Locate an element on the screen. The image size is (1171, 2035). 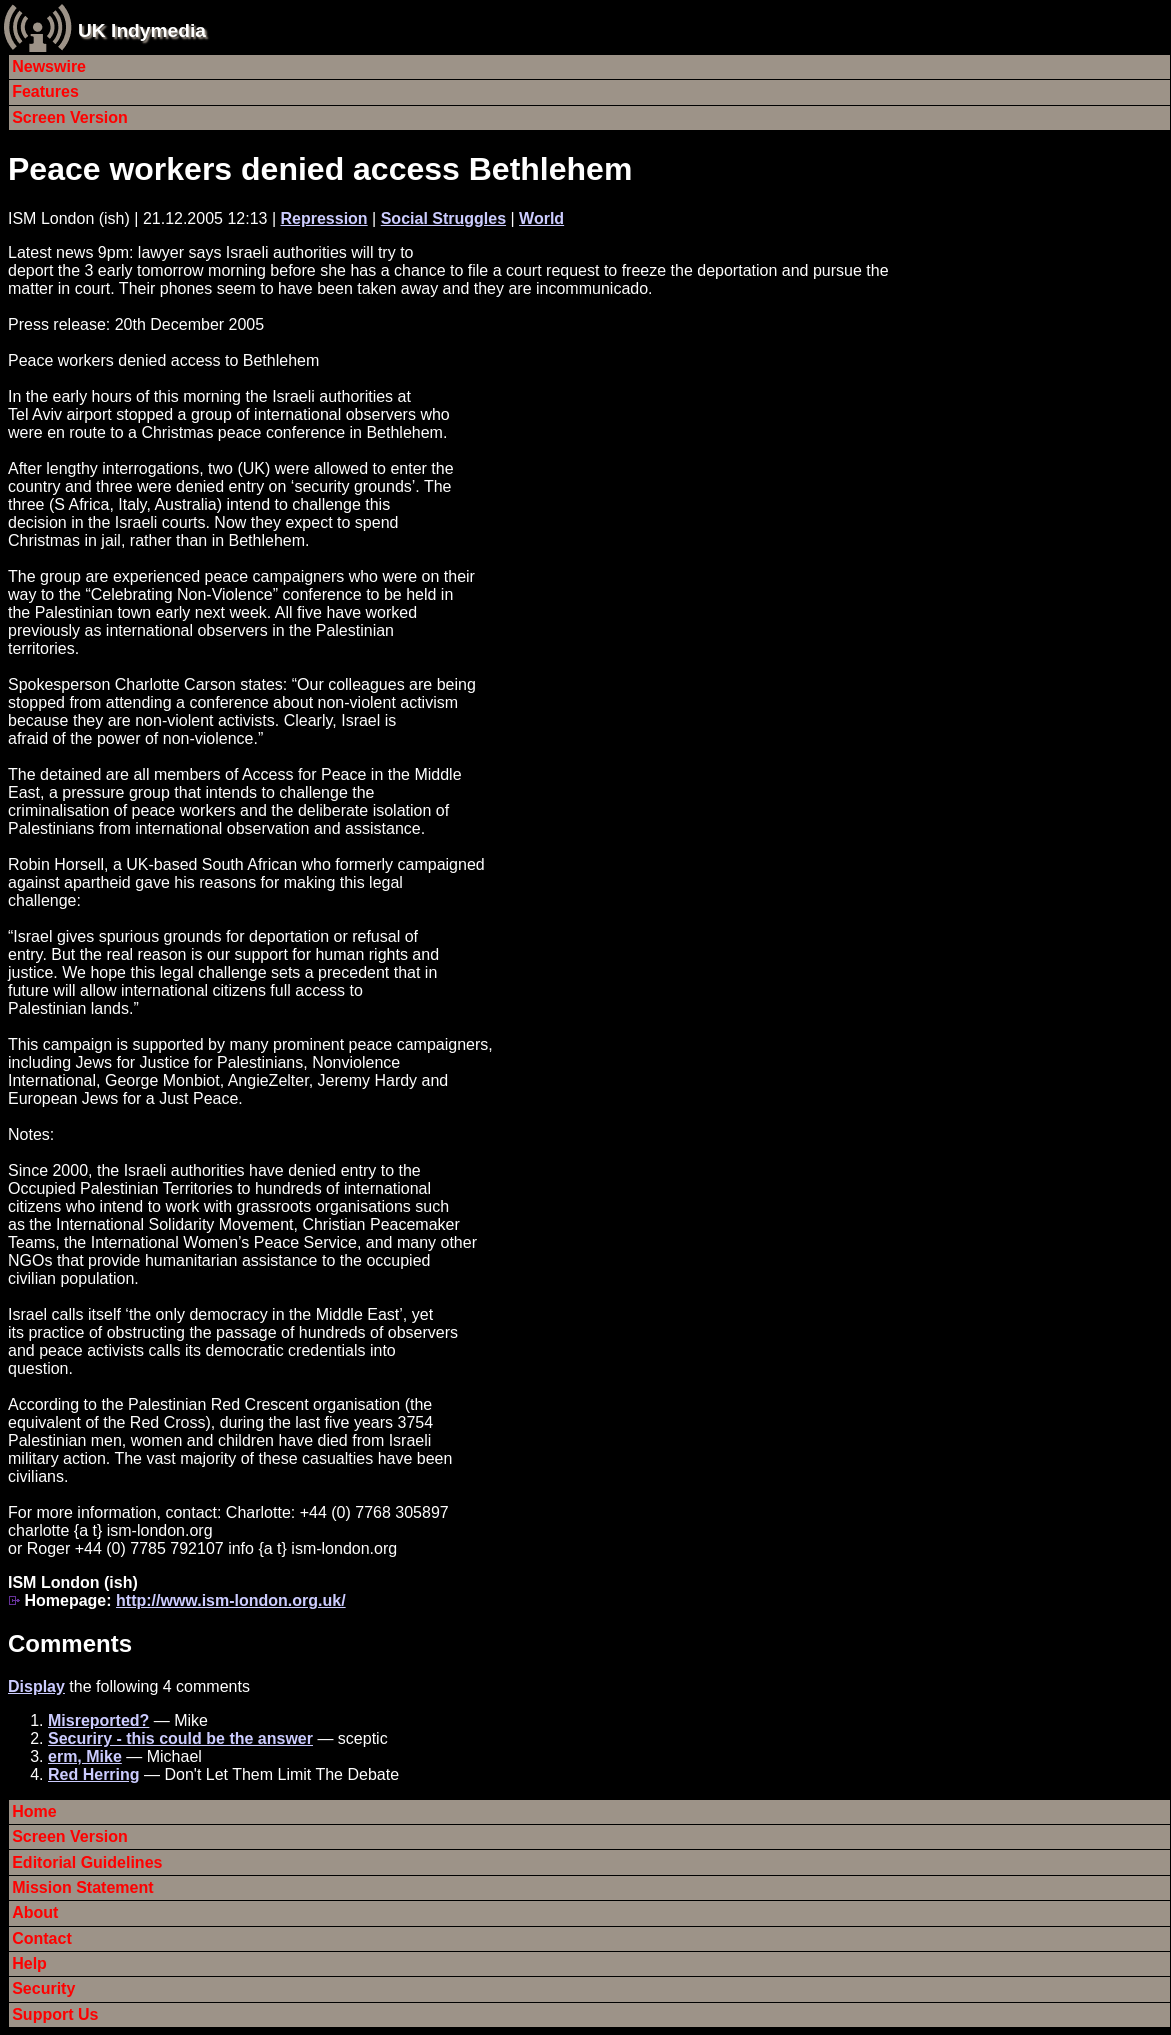
World is located at coordinates (541, 218).